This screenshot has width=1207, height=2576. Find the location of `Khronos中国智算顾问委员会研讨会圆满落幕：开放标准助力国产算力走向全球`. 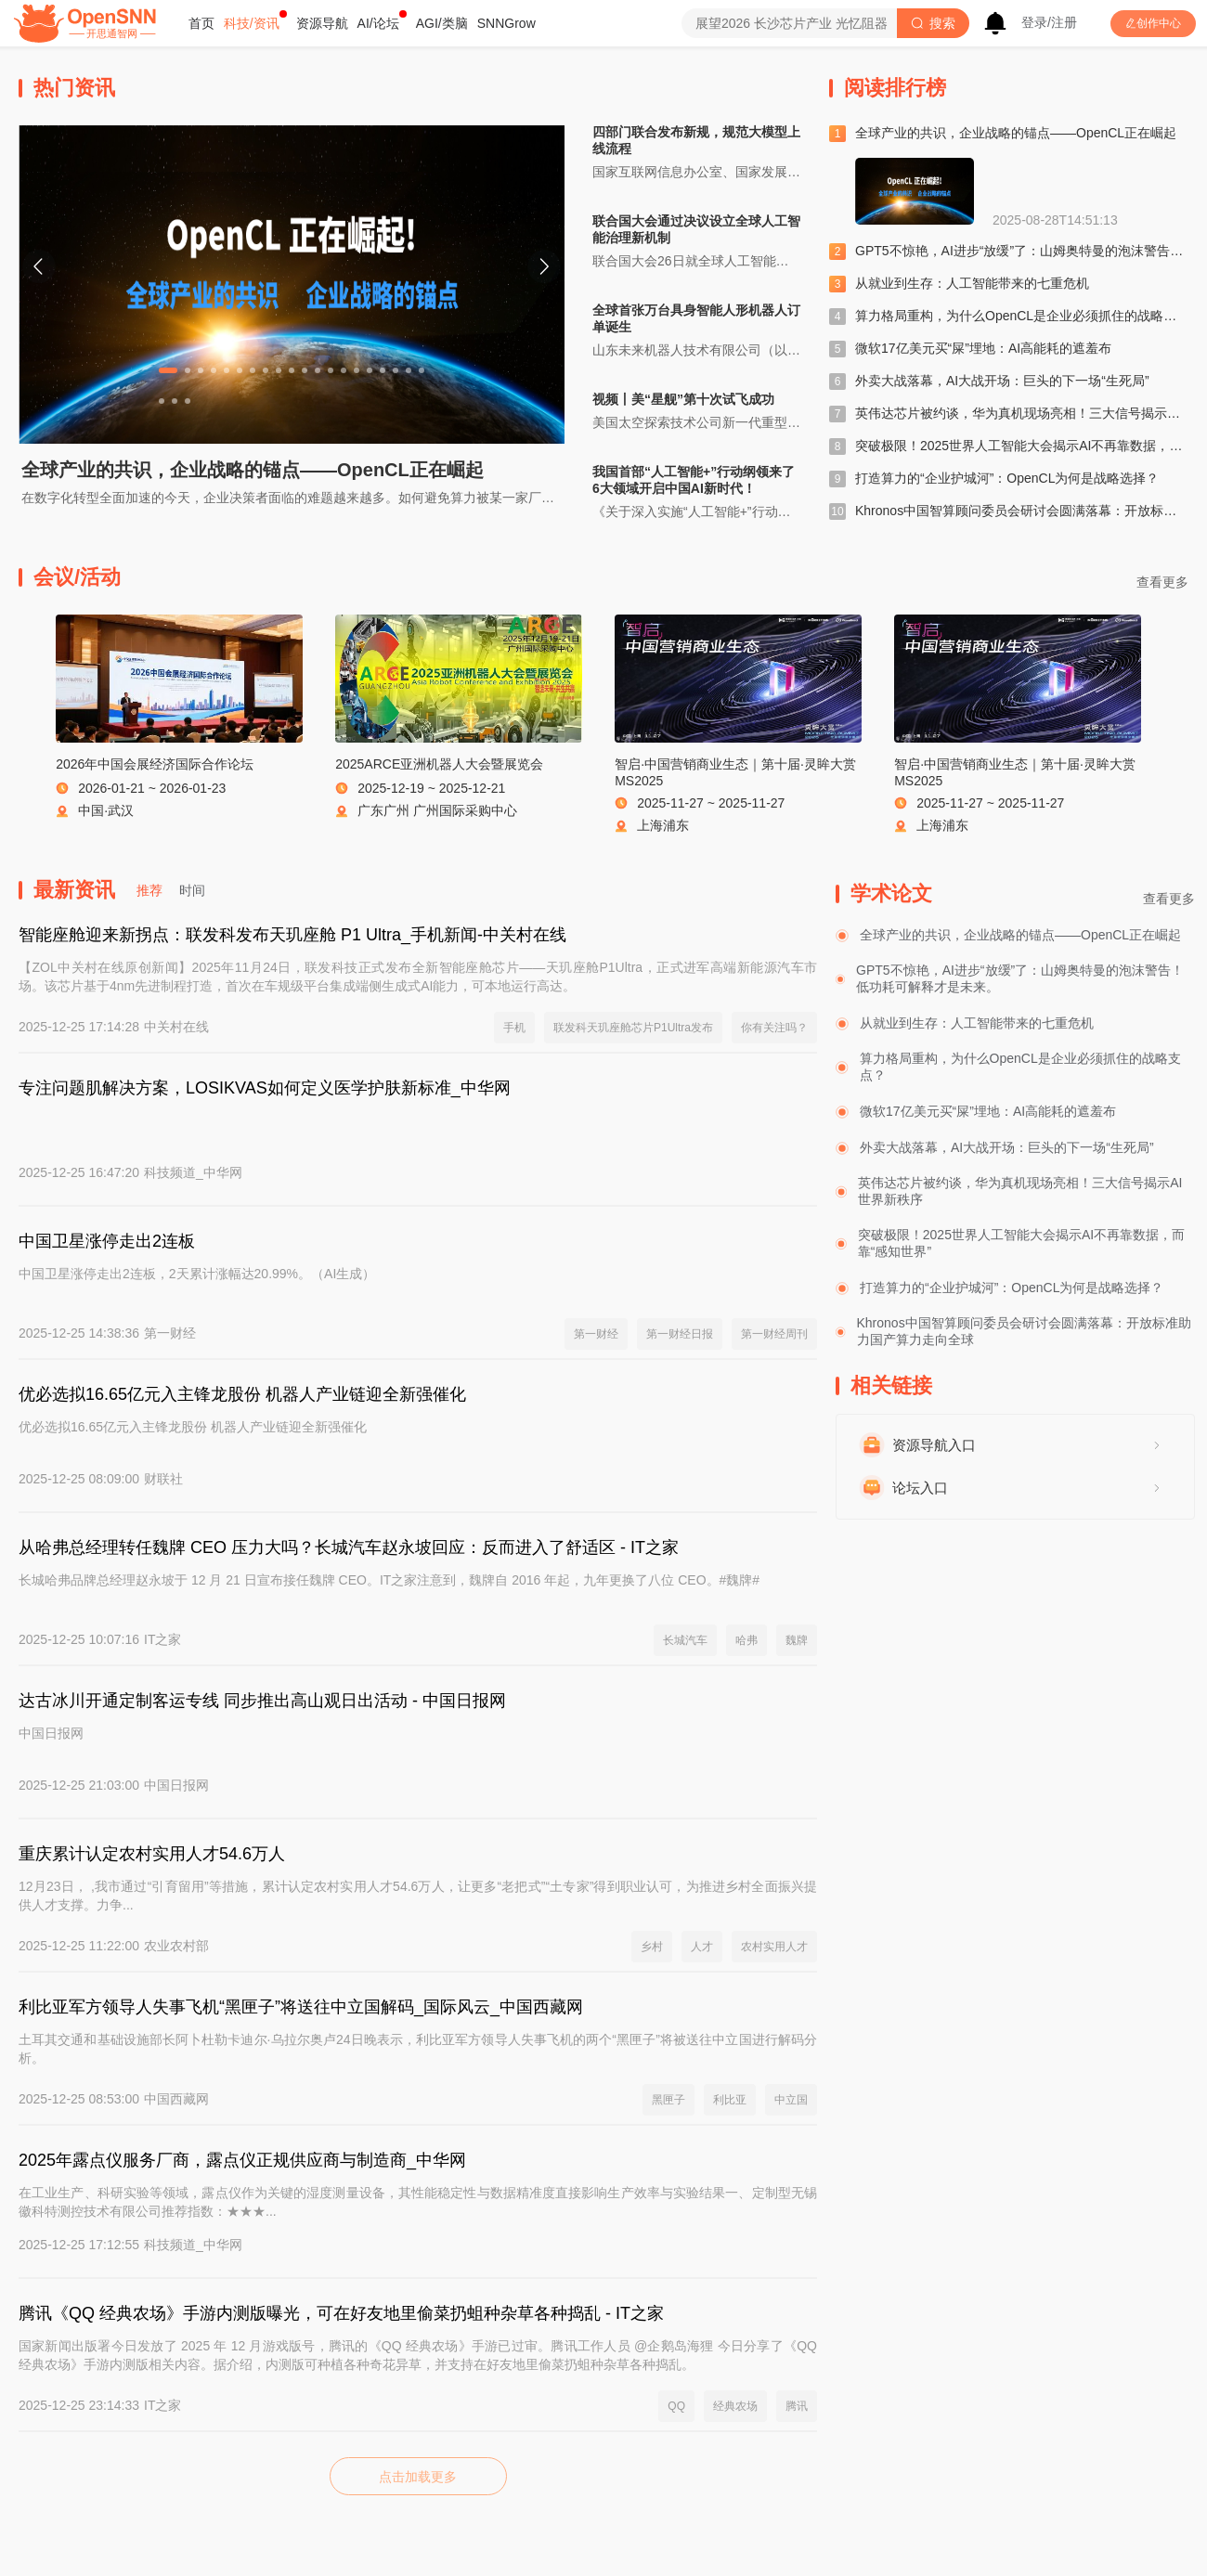

Khronos中国智算顾问委员会研讨会圆满落幕：开放标准助力国产算力走向全球 is located at coordinates (1024, 1331).